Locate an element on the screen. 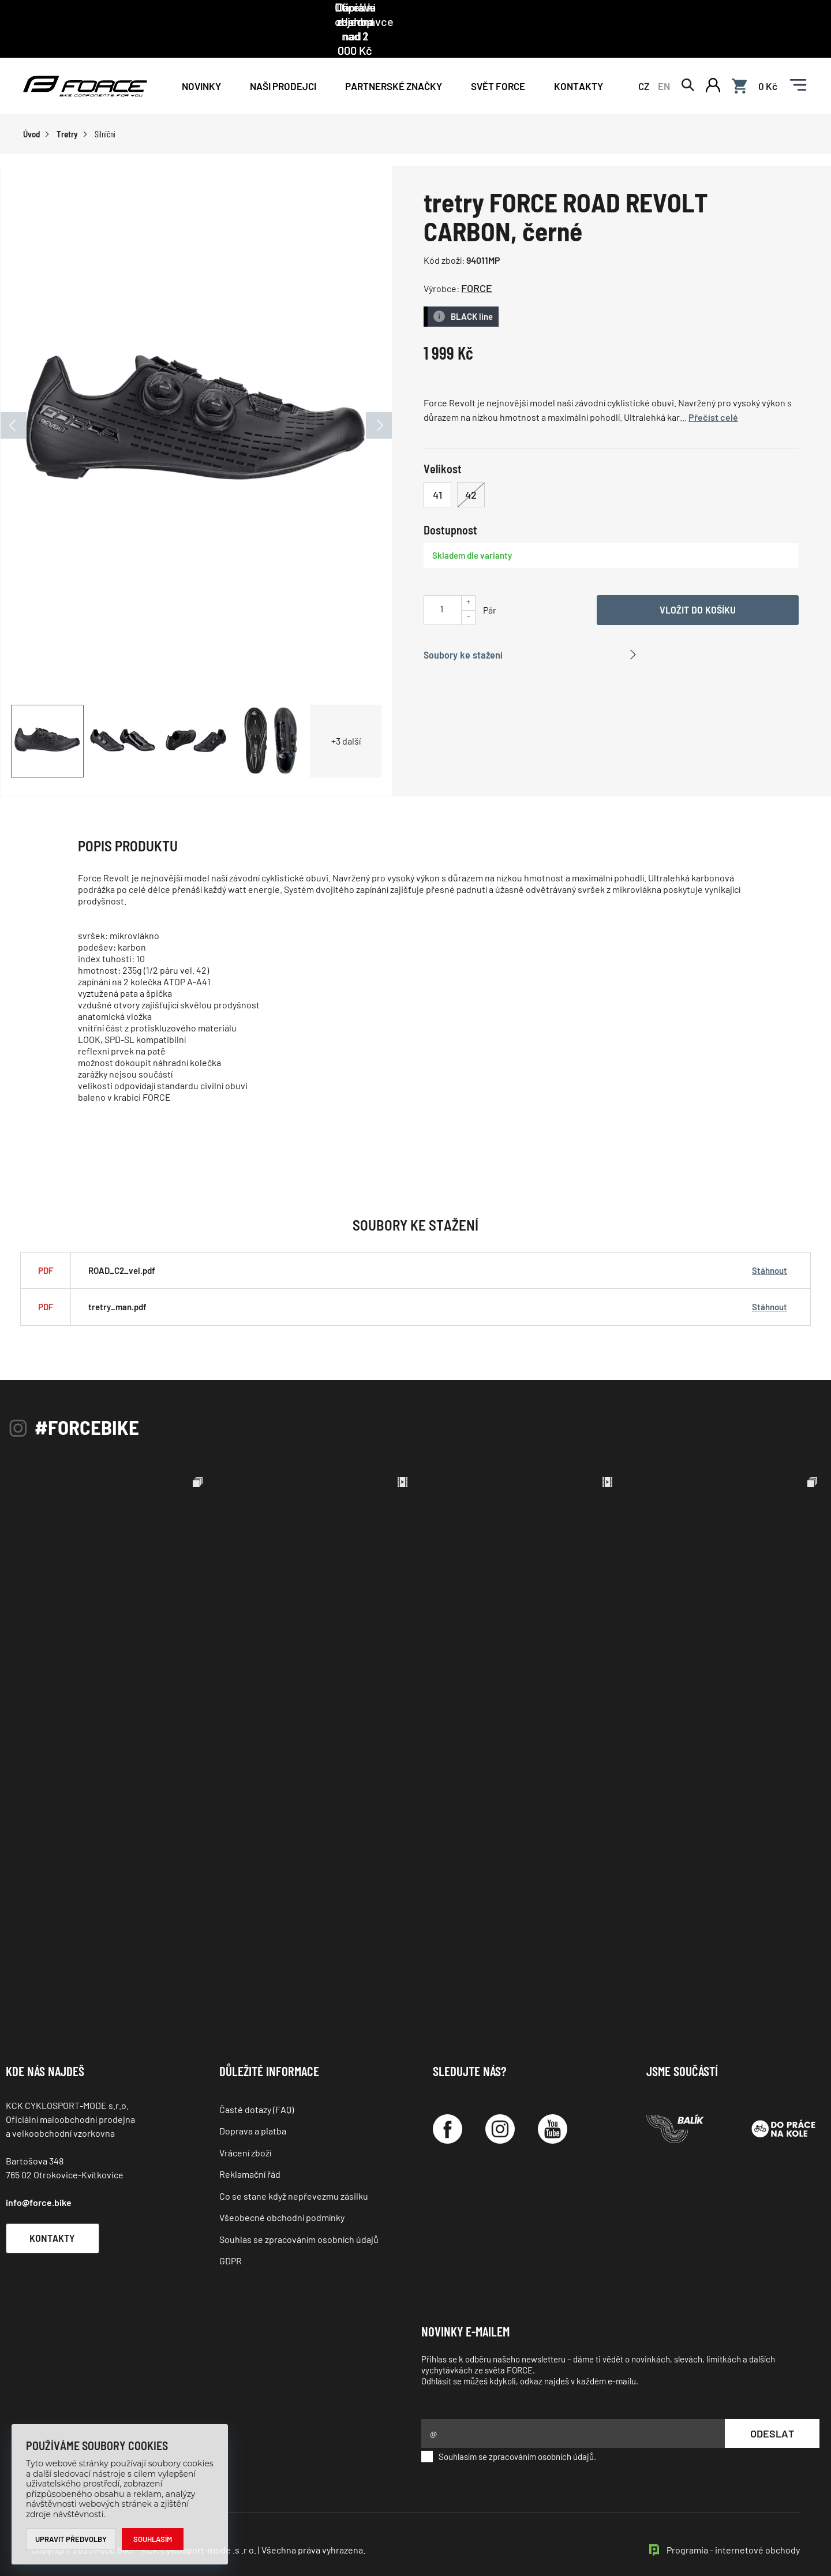 This screenshot has height=2576, width=831. Přečíst celé is located at coordinates (713, 391).